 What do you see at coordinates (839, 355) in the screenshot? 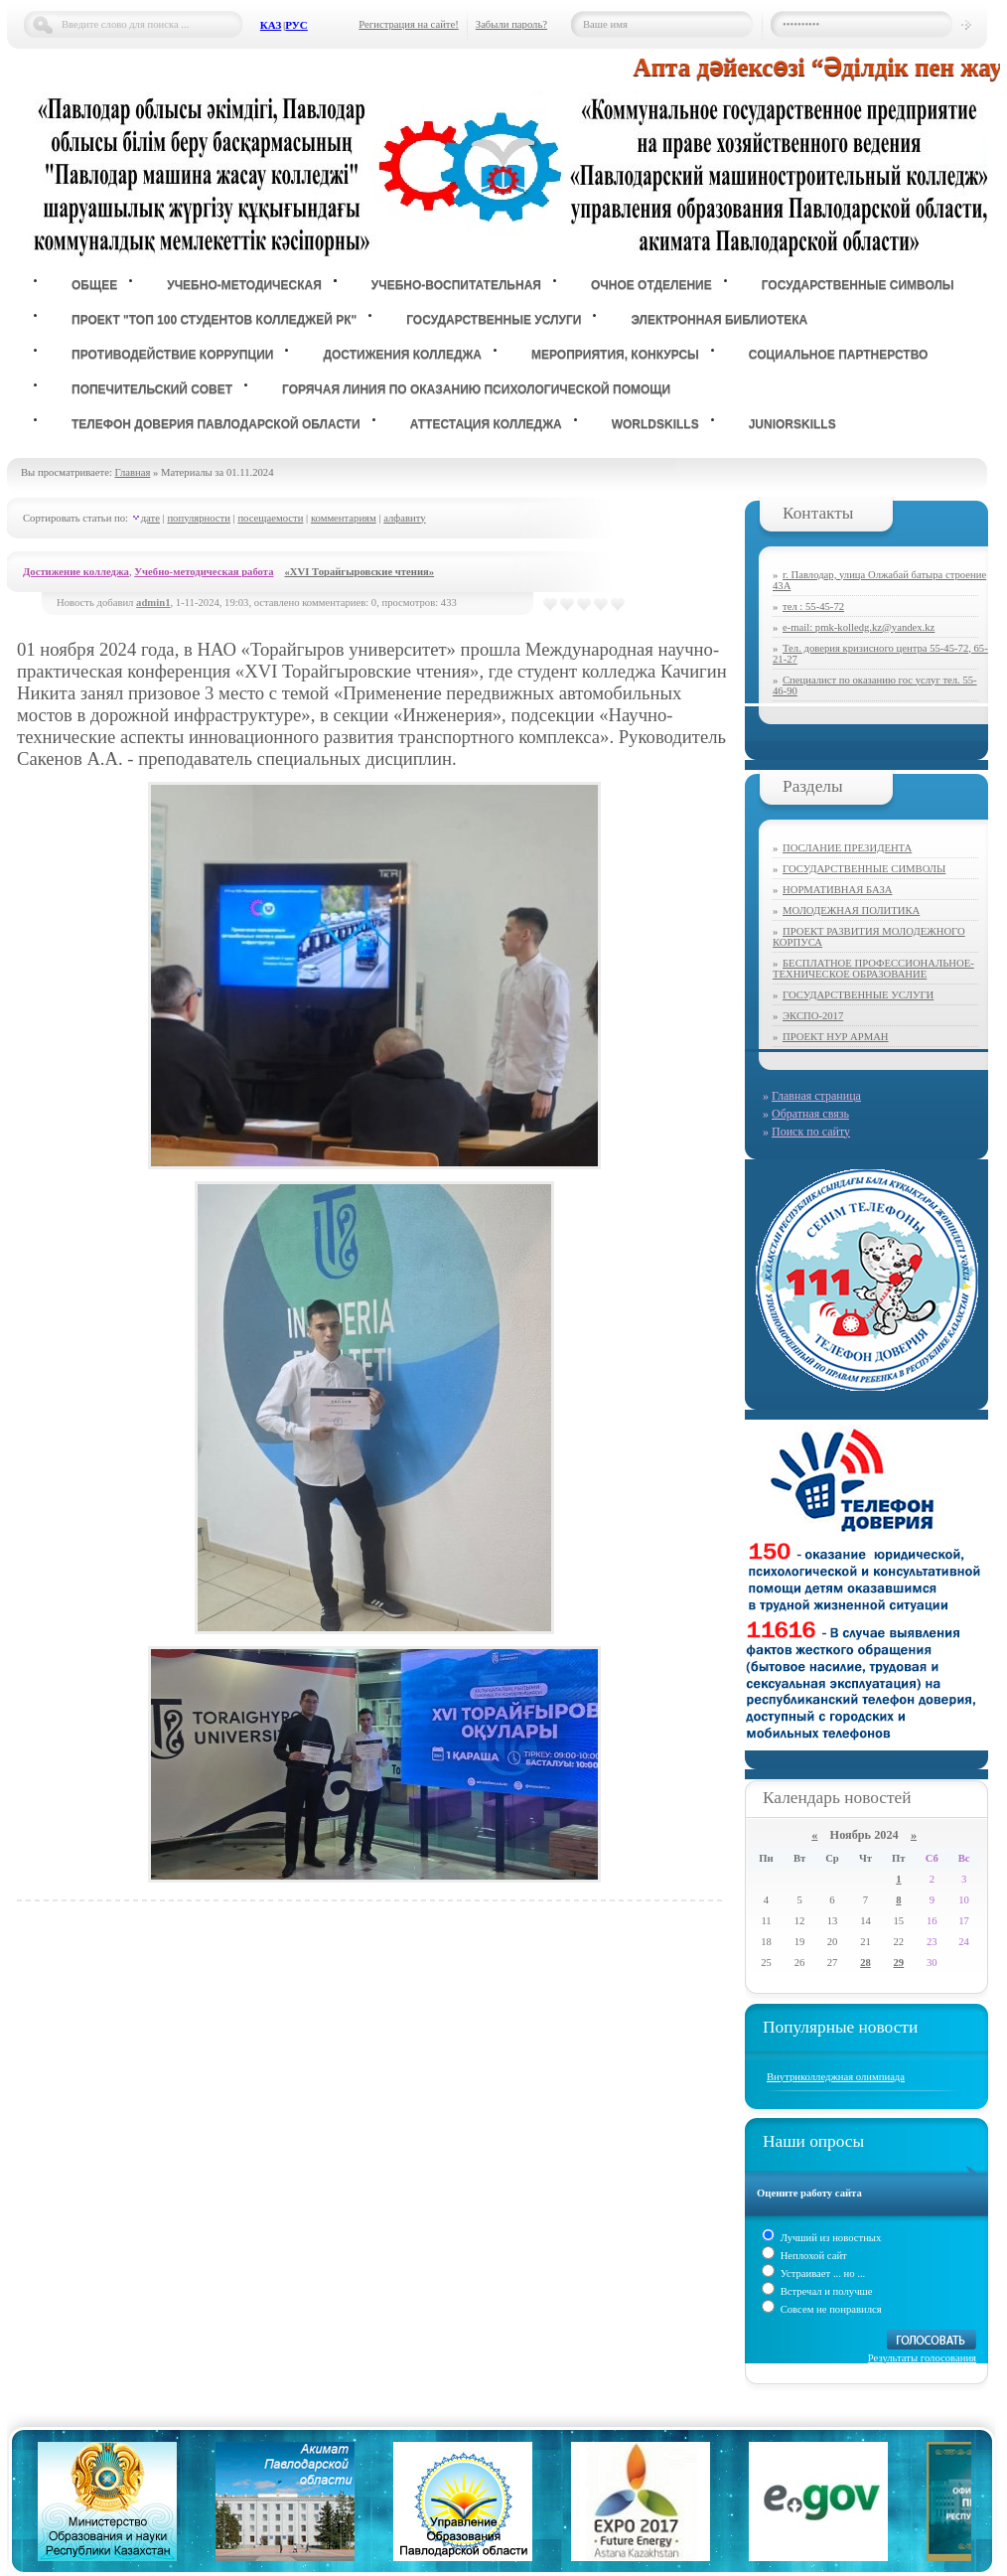
I see `Социальное партнерство` at bounding box center [839, 355].